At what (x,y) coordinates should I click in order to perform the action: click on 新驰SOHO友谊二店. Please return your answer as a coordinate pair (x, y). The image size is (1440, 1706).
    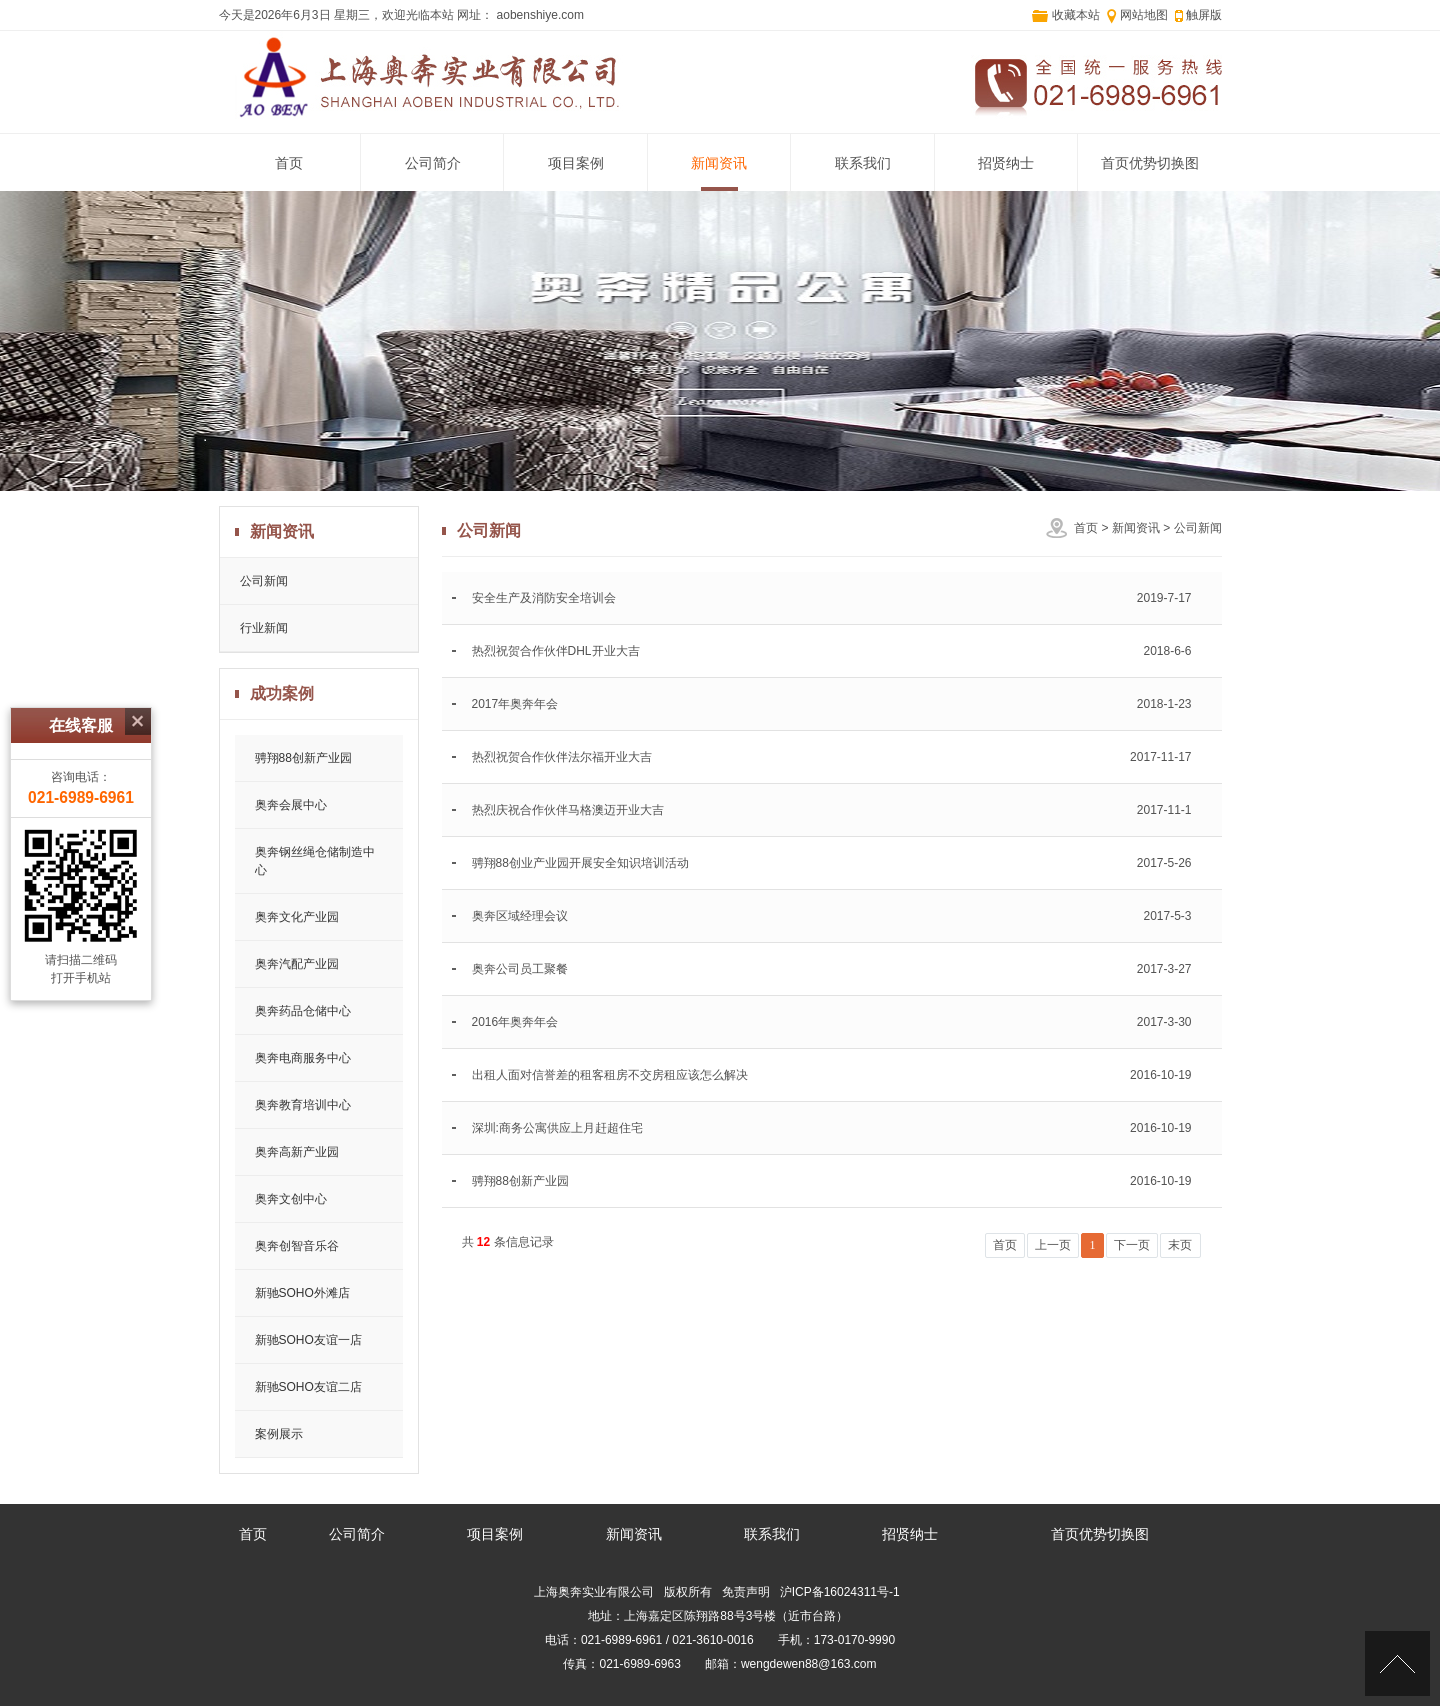
    Looking at the image, I should click on (308, 1387).